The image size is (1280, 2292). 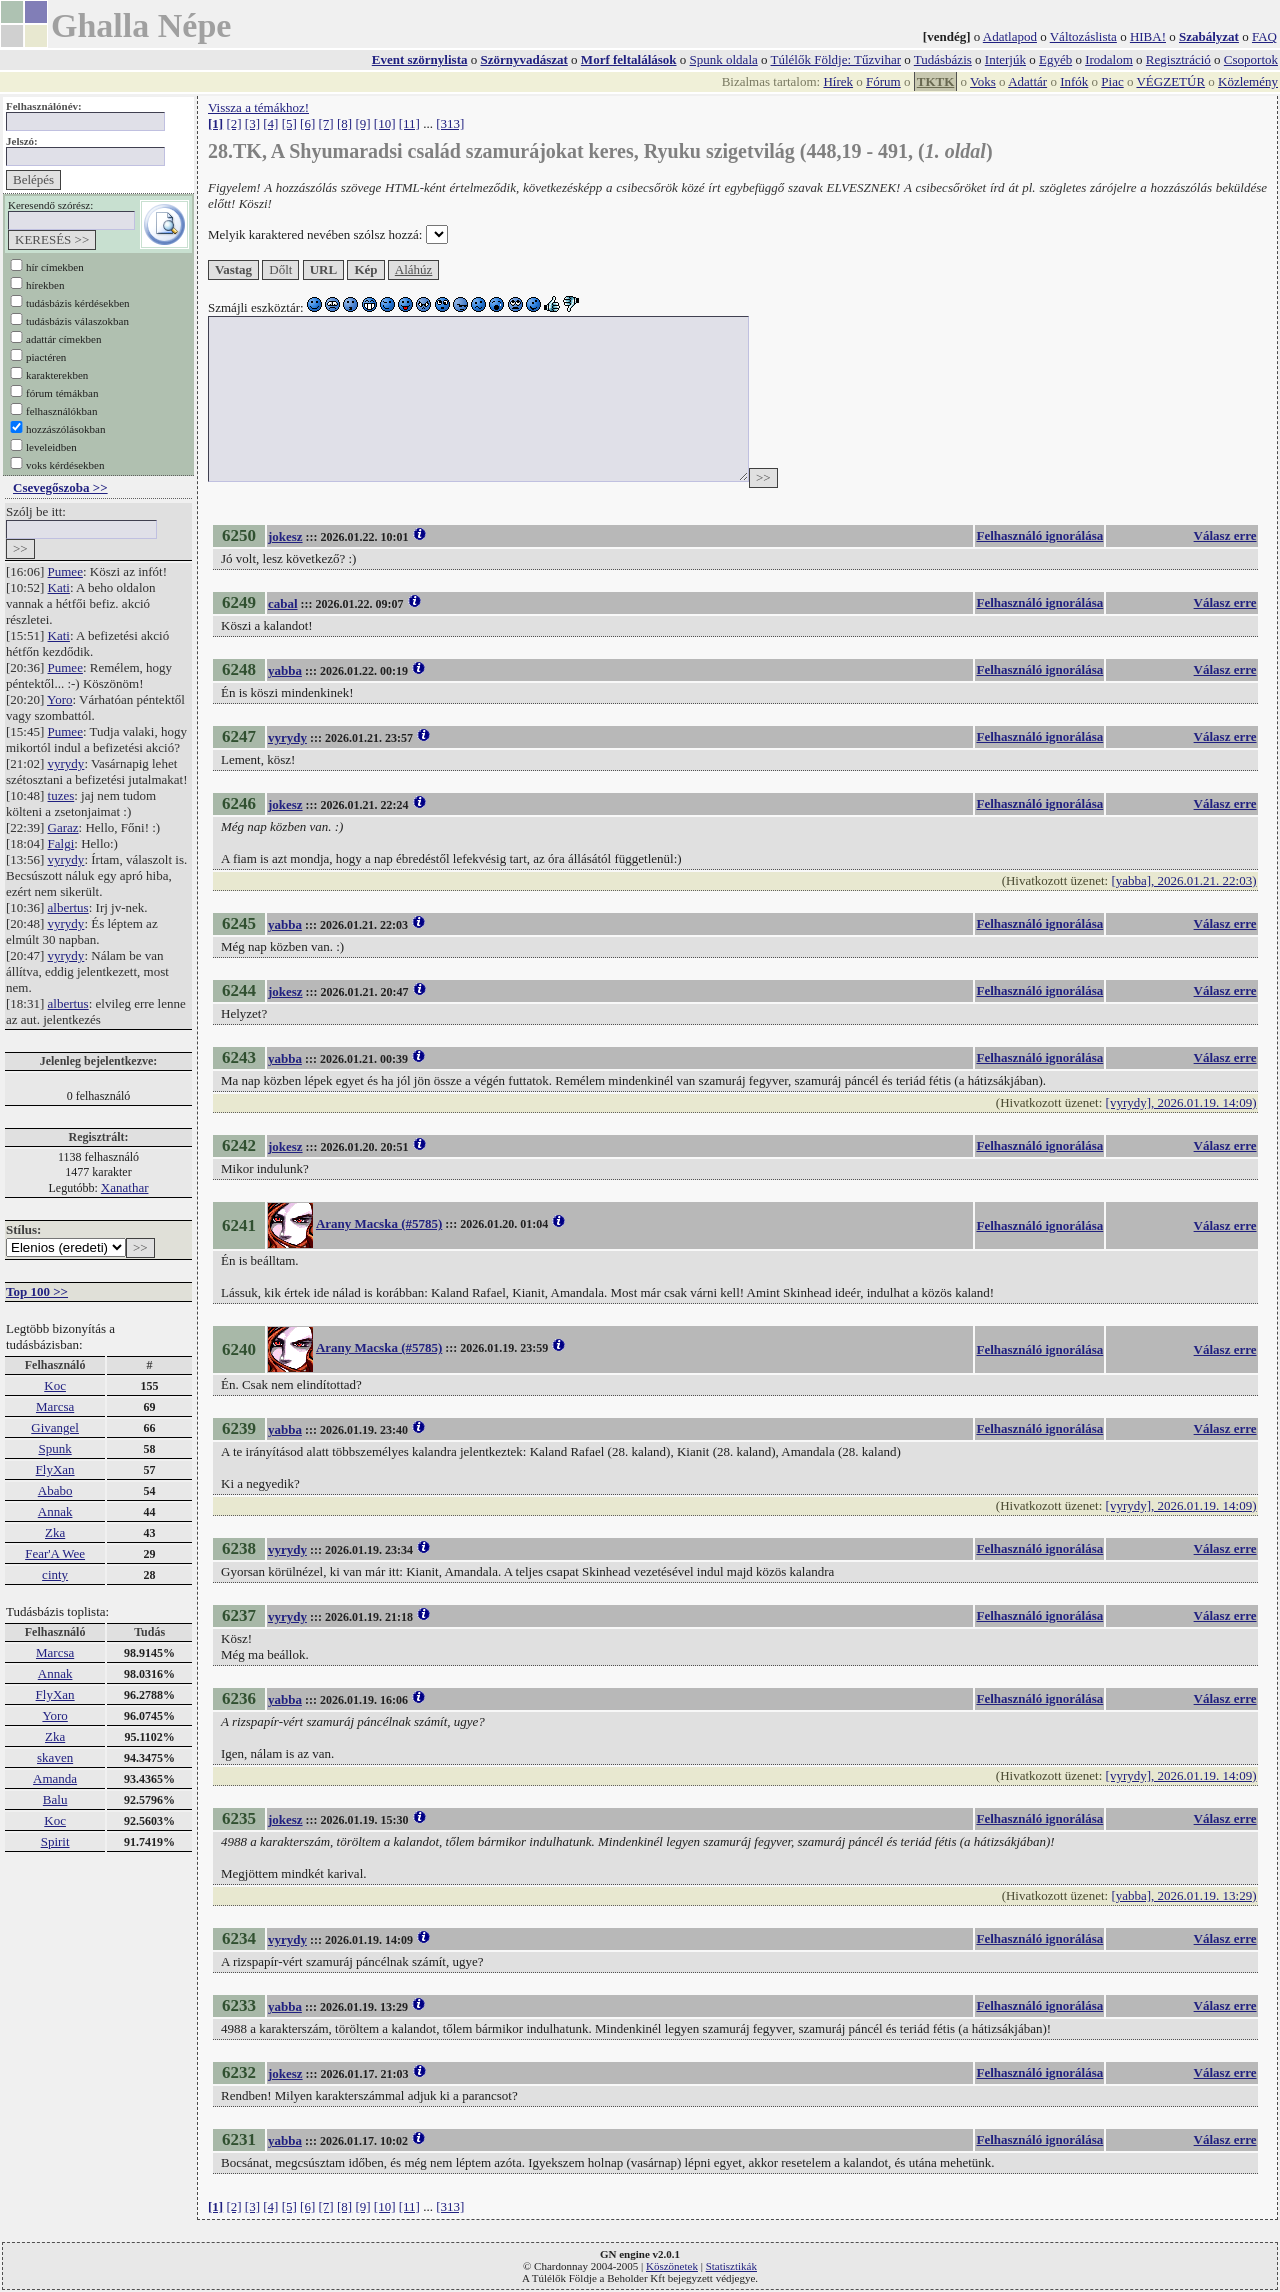 What do you see at coordinates (1083, 36) in the screenshot?
I see `Változáslista` at bounding box center [1083, 36].